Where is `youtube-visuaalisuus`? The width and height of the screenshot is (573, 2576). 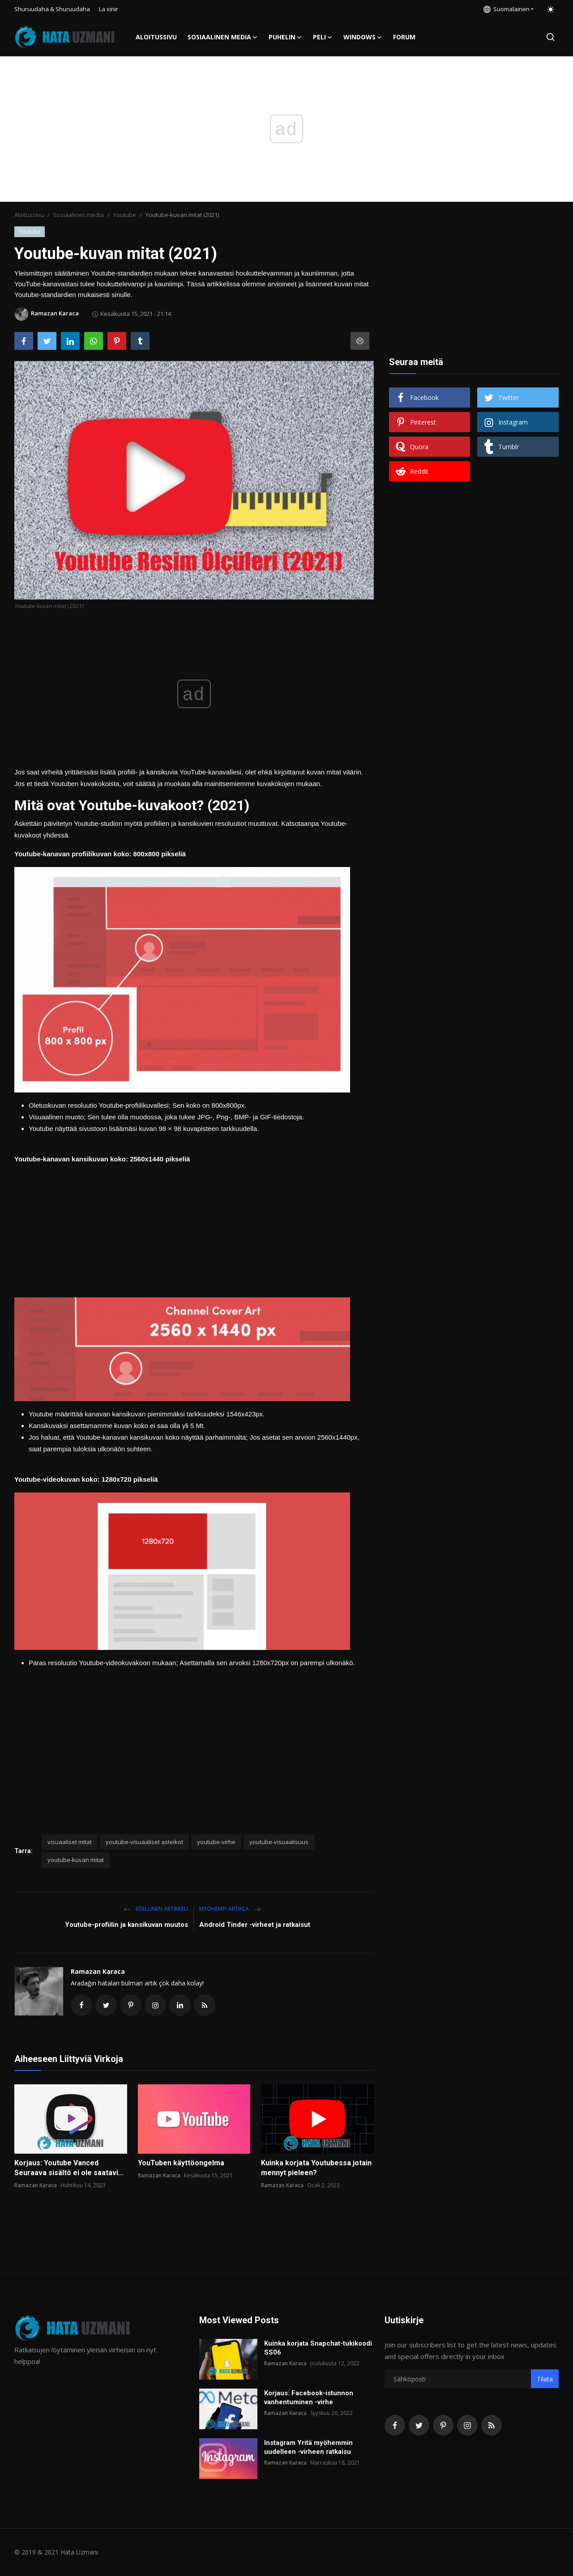
youtube-visuaalisuus is located at coordinates (278, 1842).